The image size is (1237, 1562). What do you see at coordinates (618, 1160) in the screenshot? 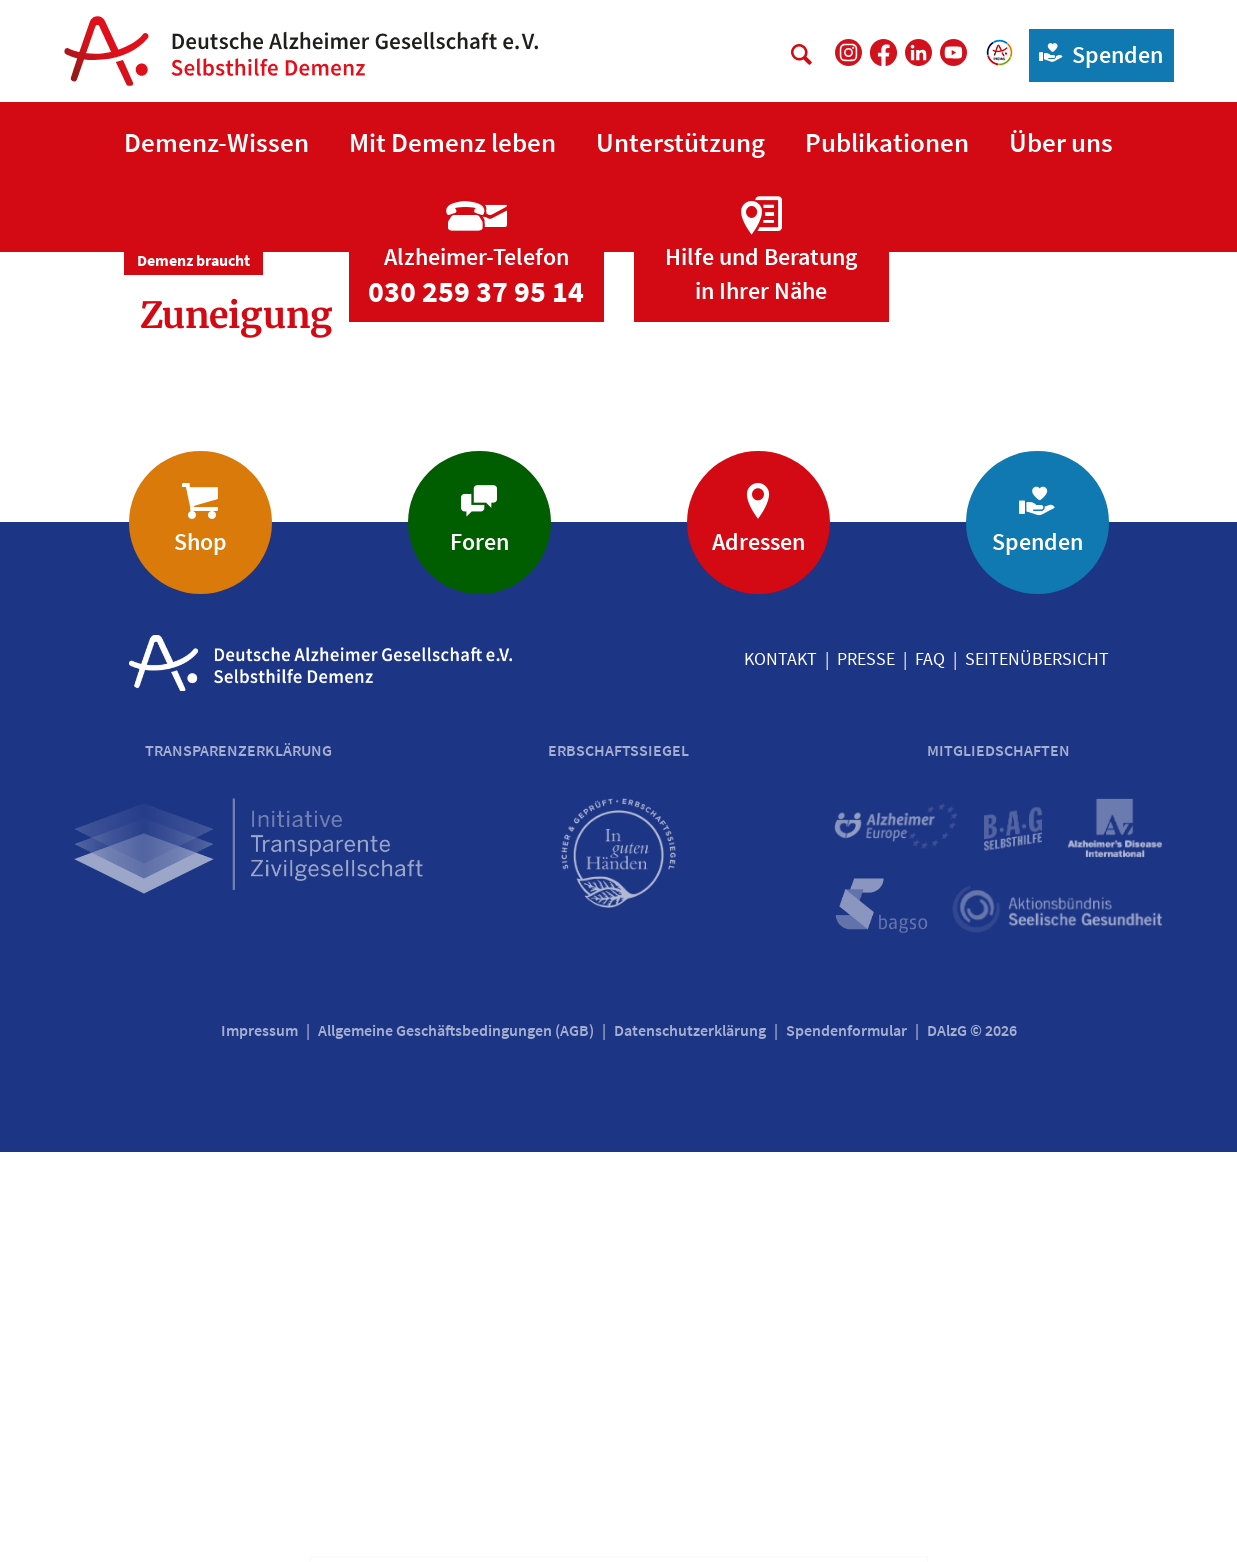
I see `Erbschaftssiegel` at bounding box center [618, 1160].